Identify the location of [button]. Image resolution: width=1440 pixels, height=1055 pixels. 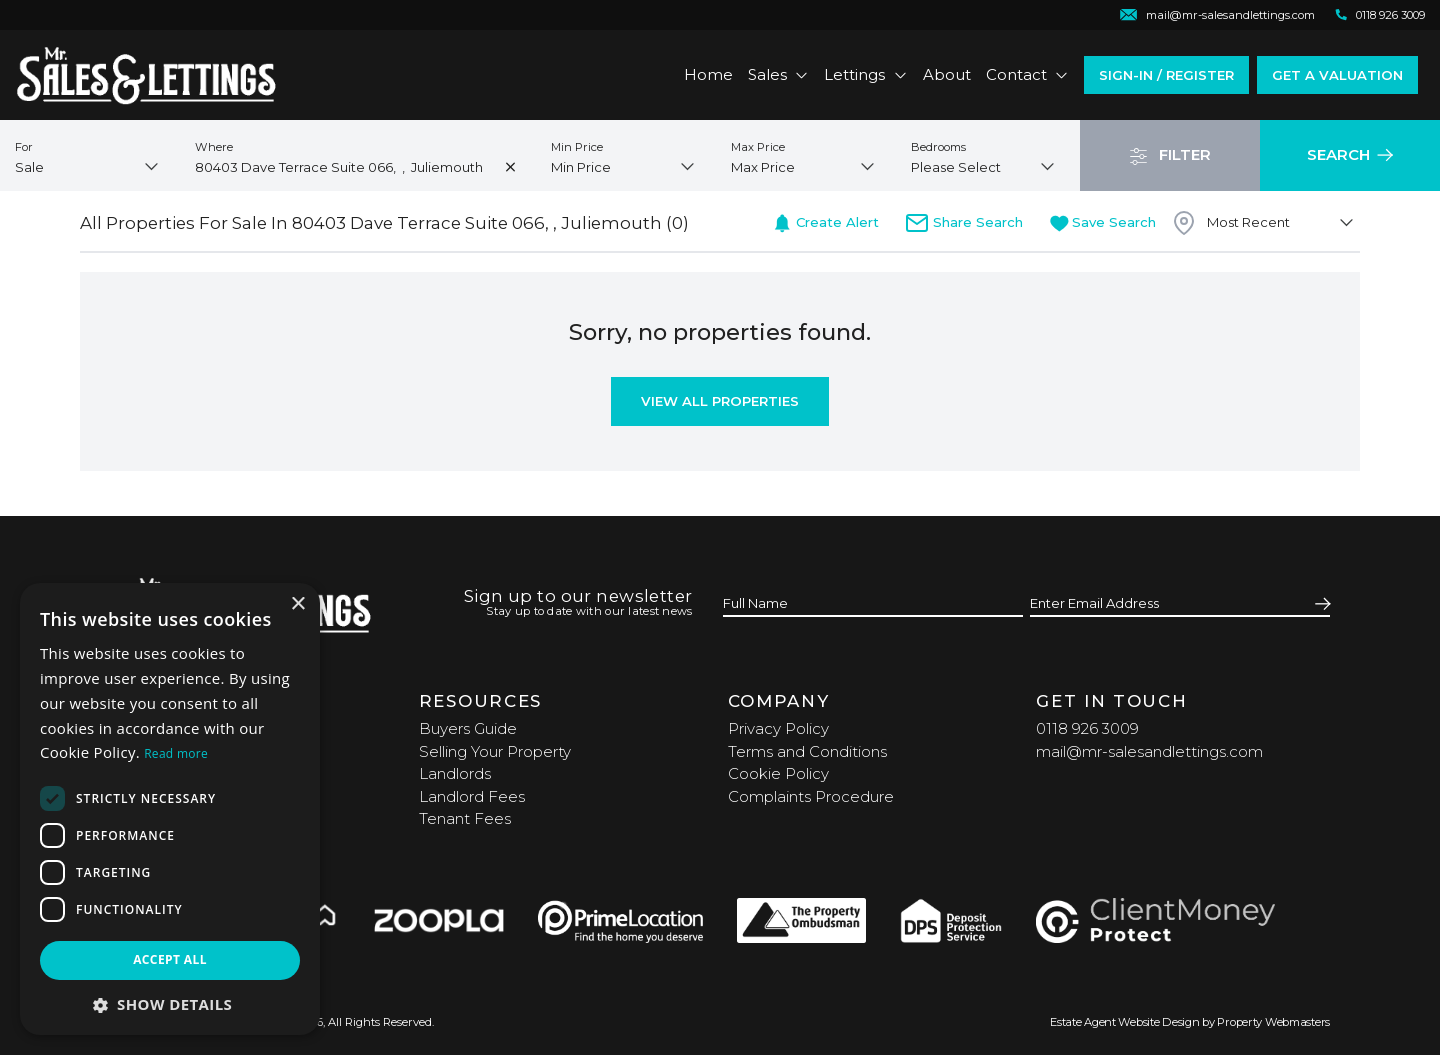
(170, 1004).